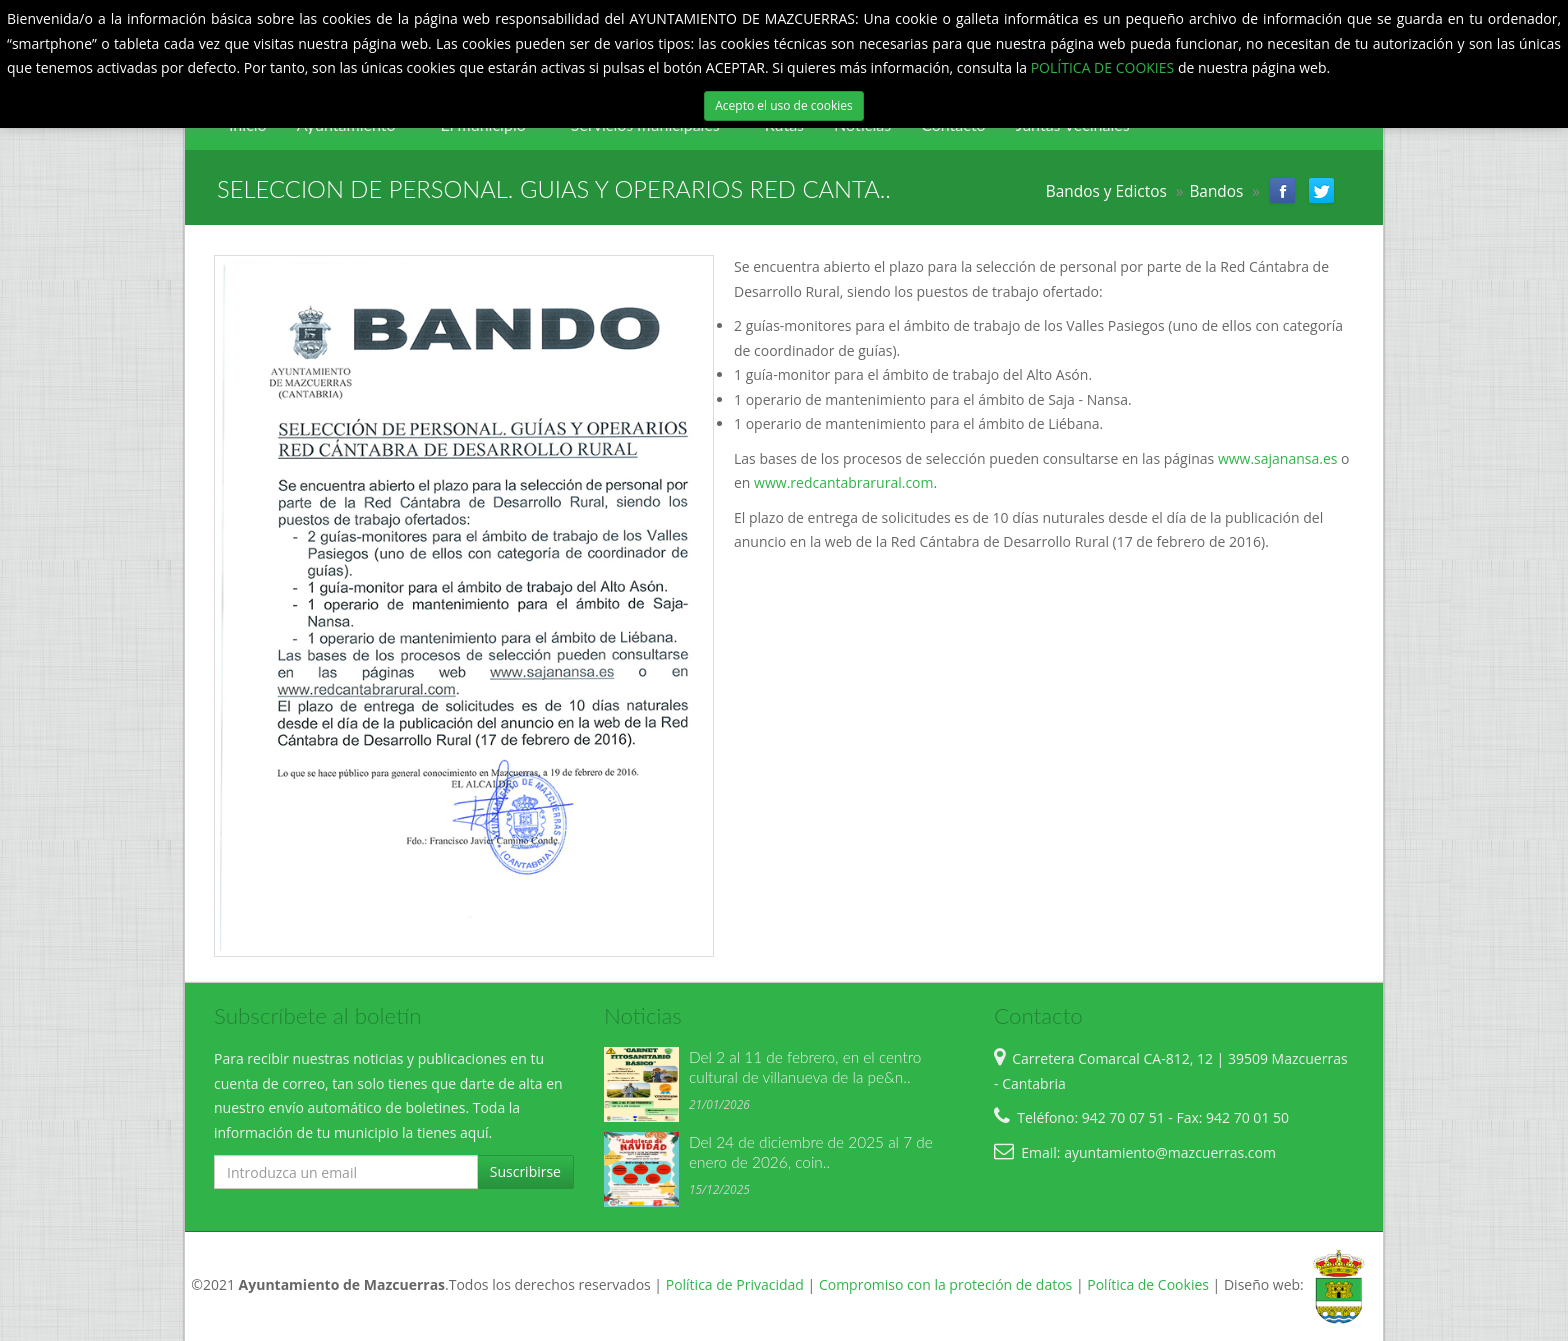  Describe the element at coordinates (735, 1284) in the screenshot. I see `Política de Privacidad` at that location.